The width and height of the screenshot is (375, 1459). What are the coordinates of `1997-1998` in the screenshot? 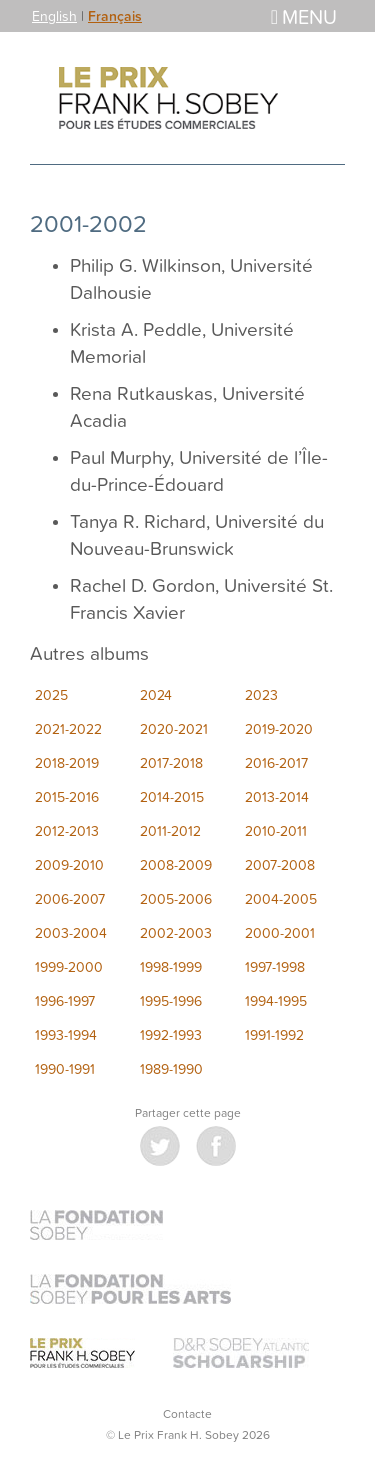 It's located at (275, 966).